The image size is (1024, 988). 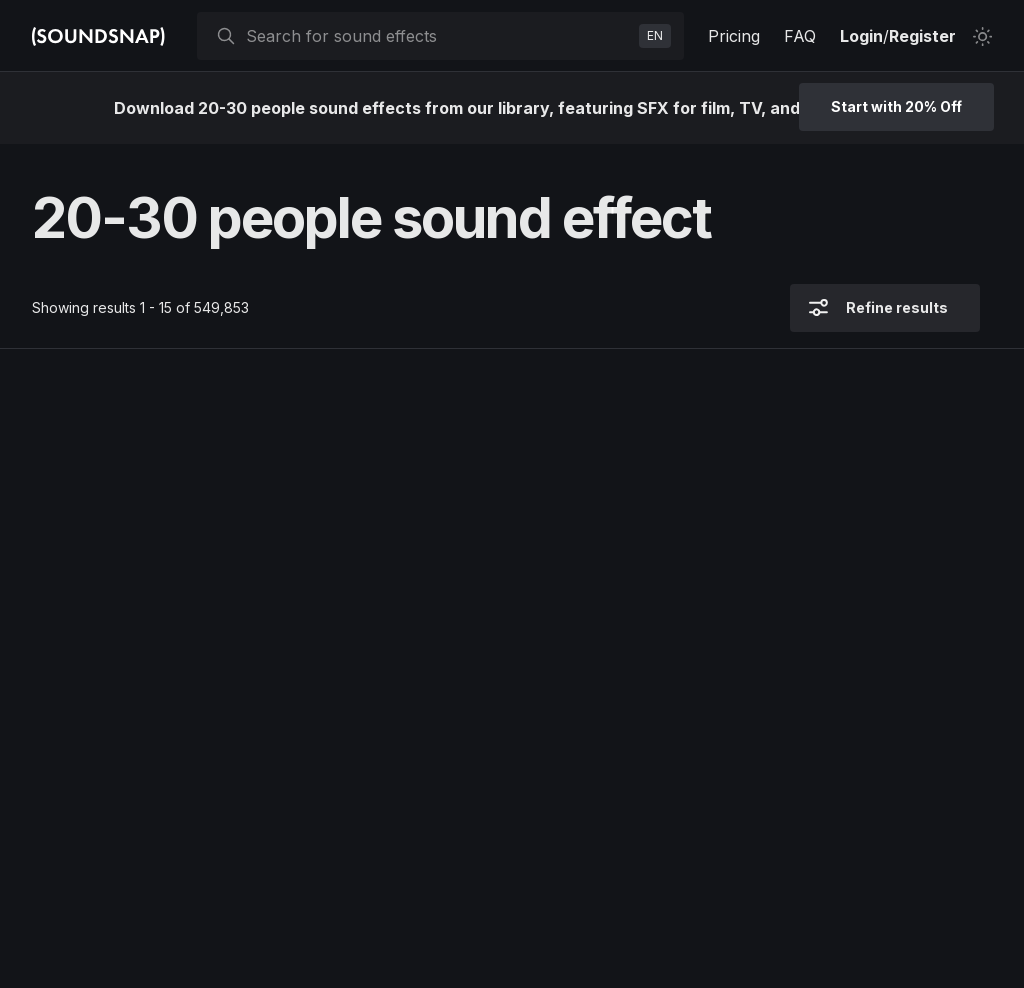 I want to click on Pricing, so click(x=734, y=36).